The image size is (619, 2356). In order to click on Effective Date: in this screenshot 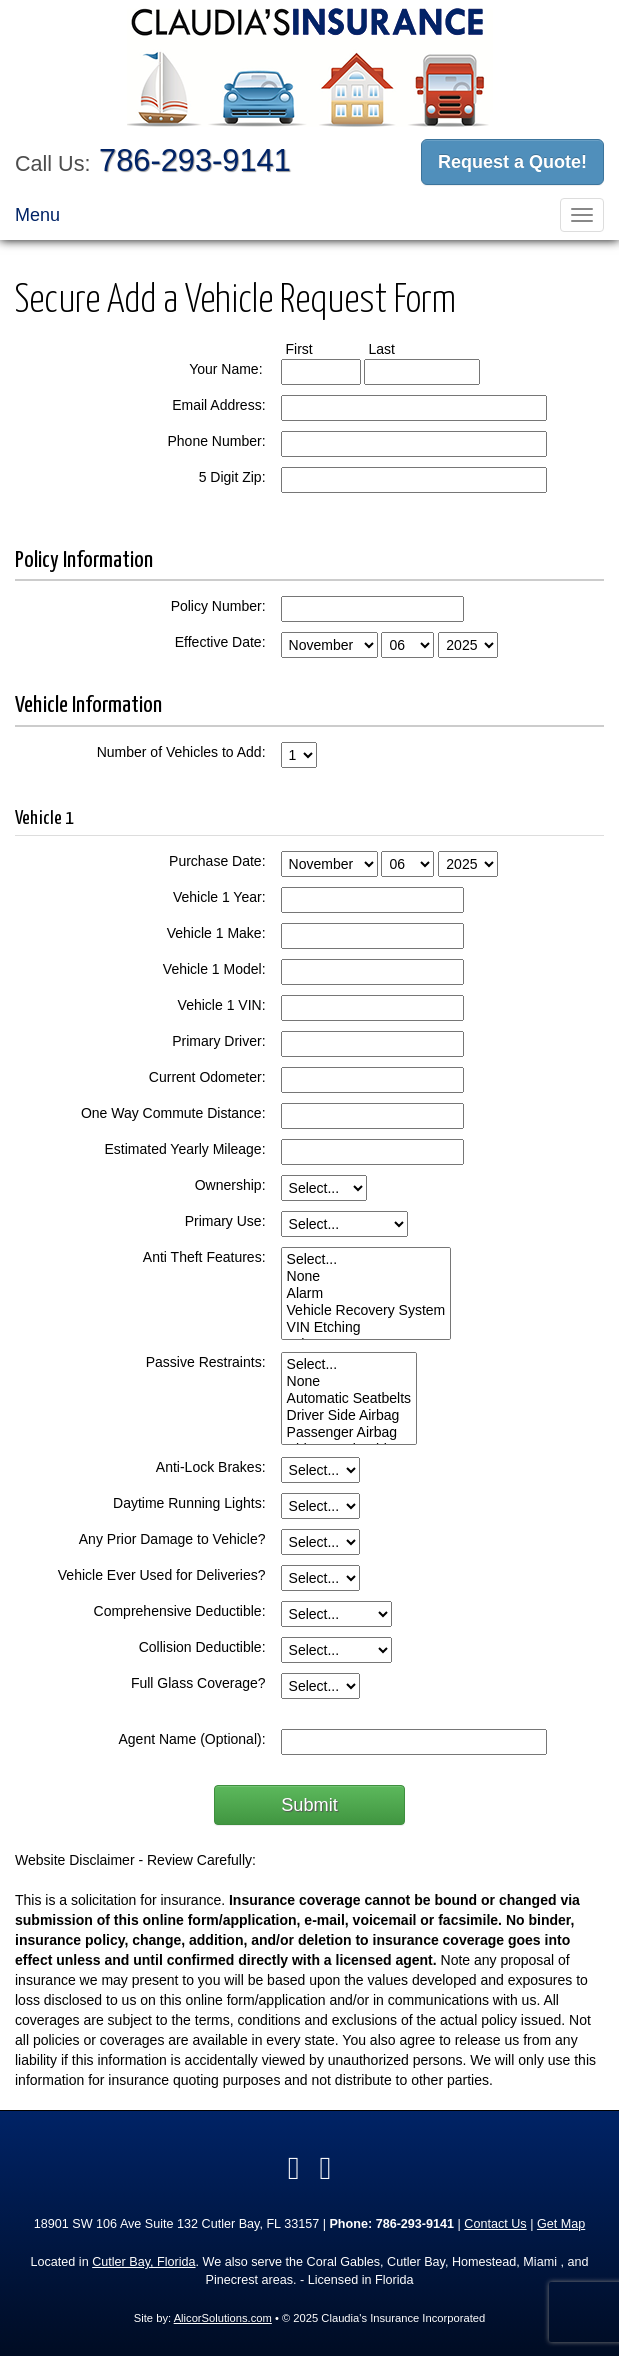, I will do `click(220, 642)`.